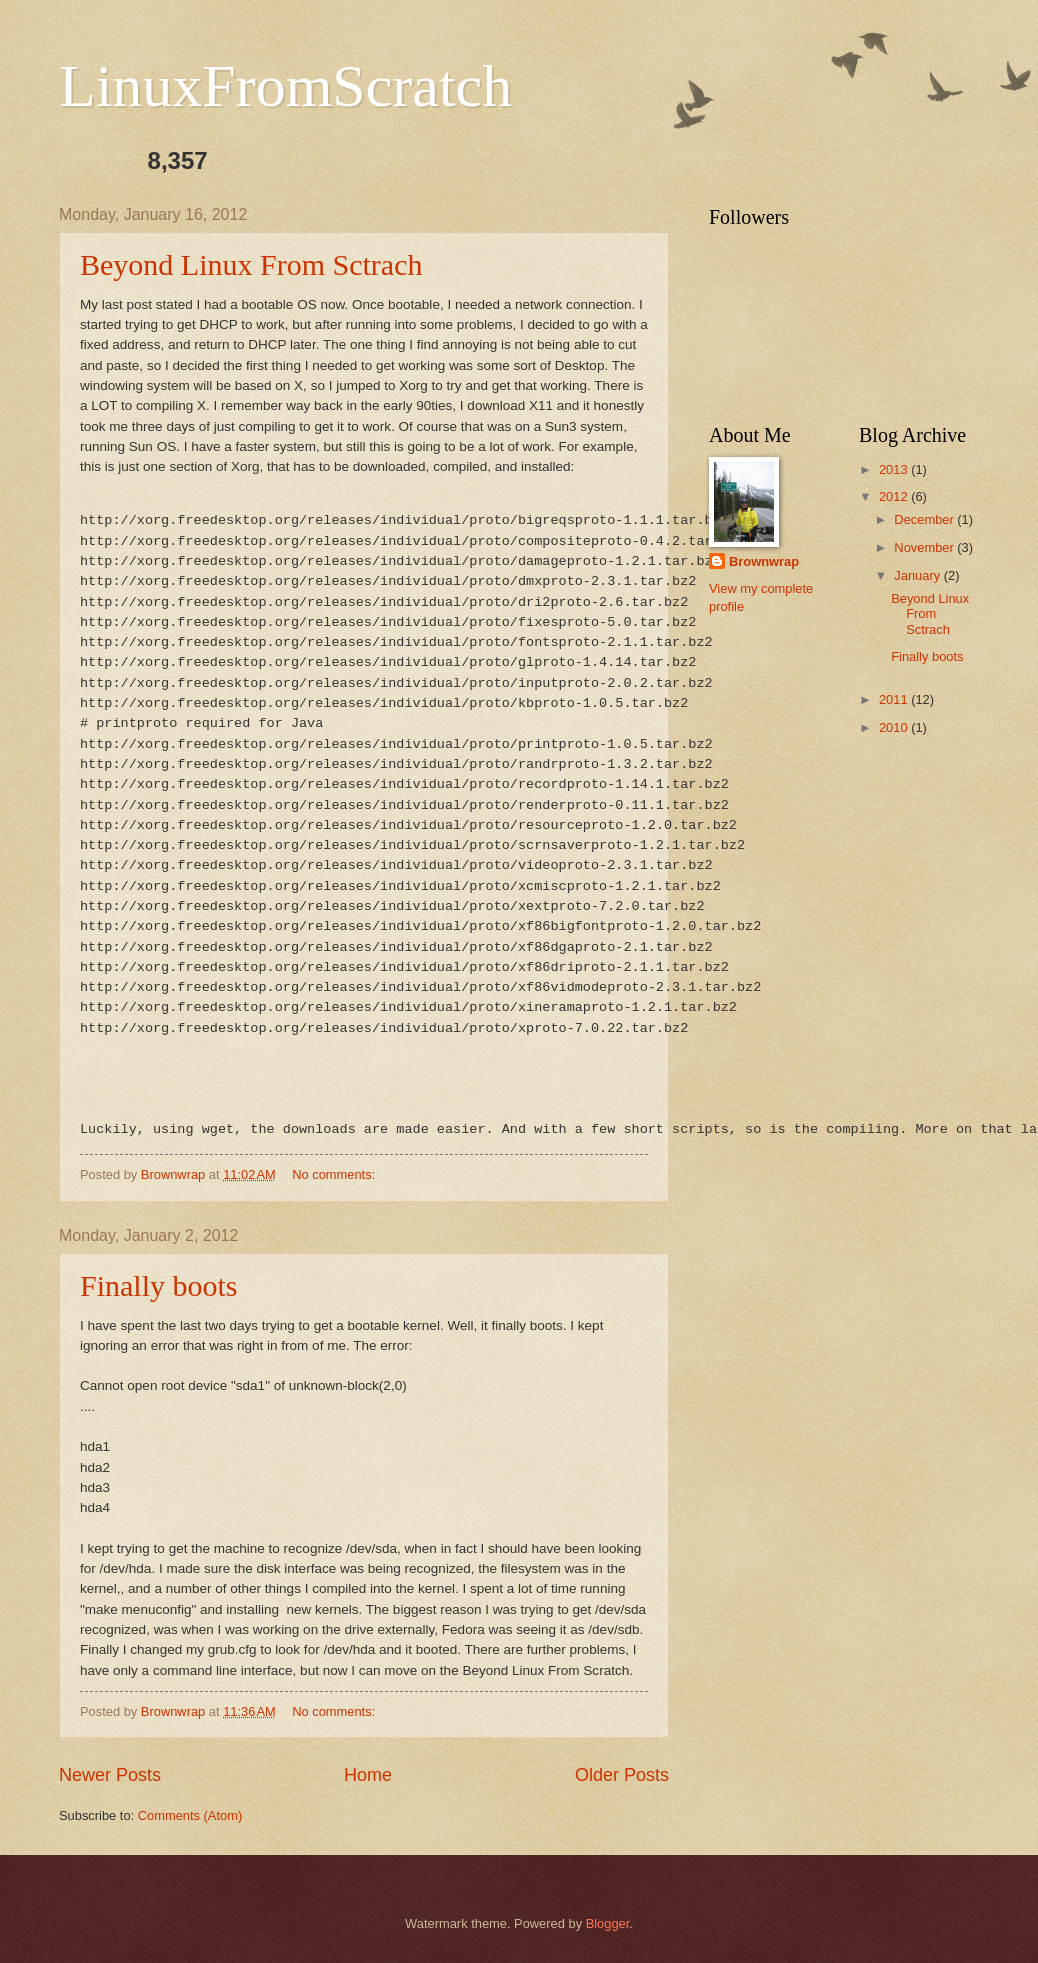  I want to click on Older Posts, so click(622, 1775).